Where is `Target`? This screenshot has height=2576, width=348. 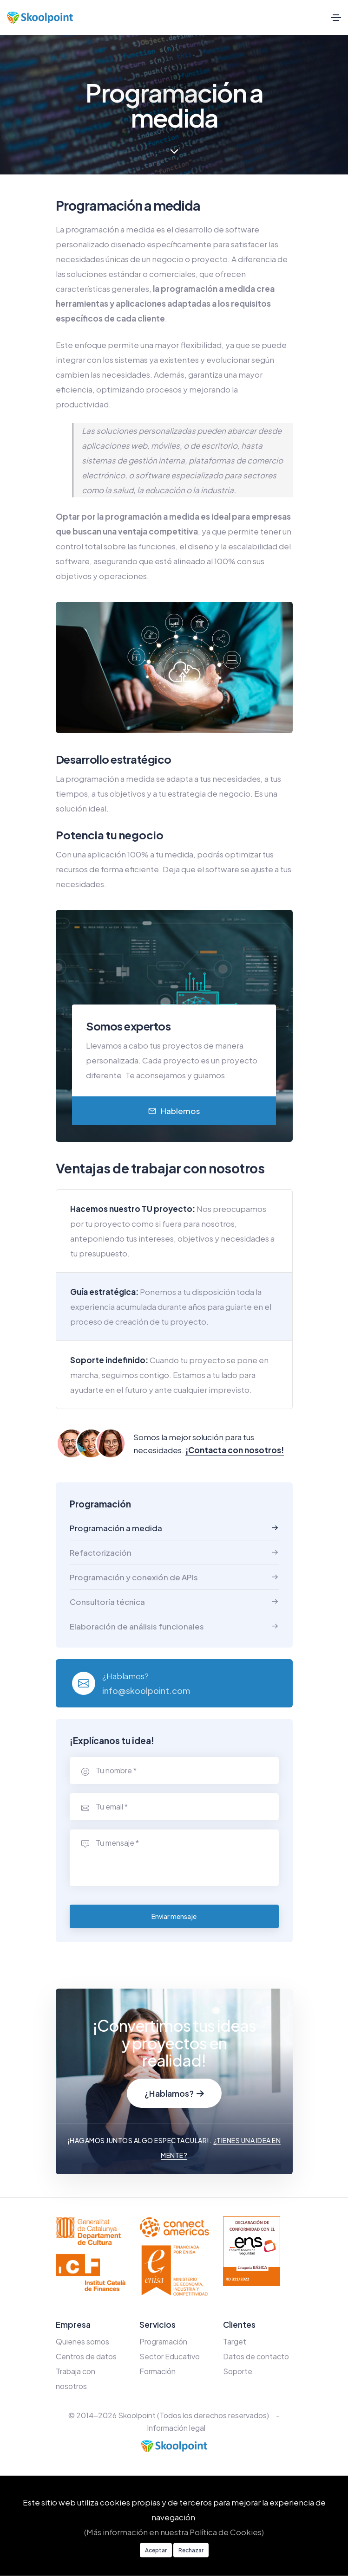 Target is located at coordinates (234, 2341).